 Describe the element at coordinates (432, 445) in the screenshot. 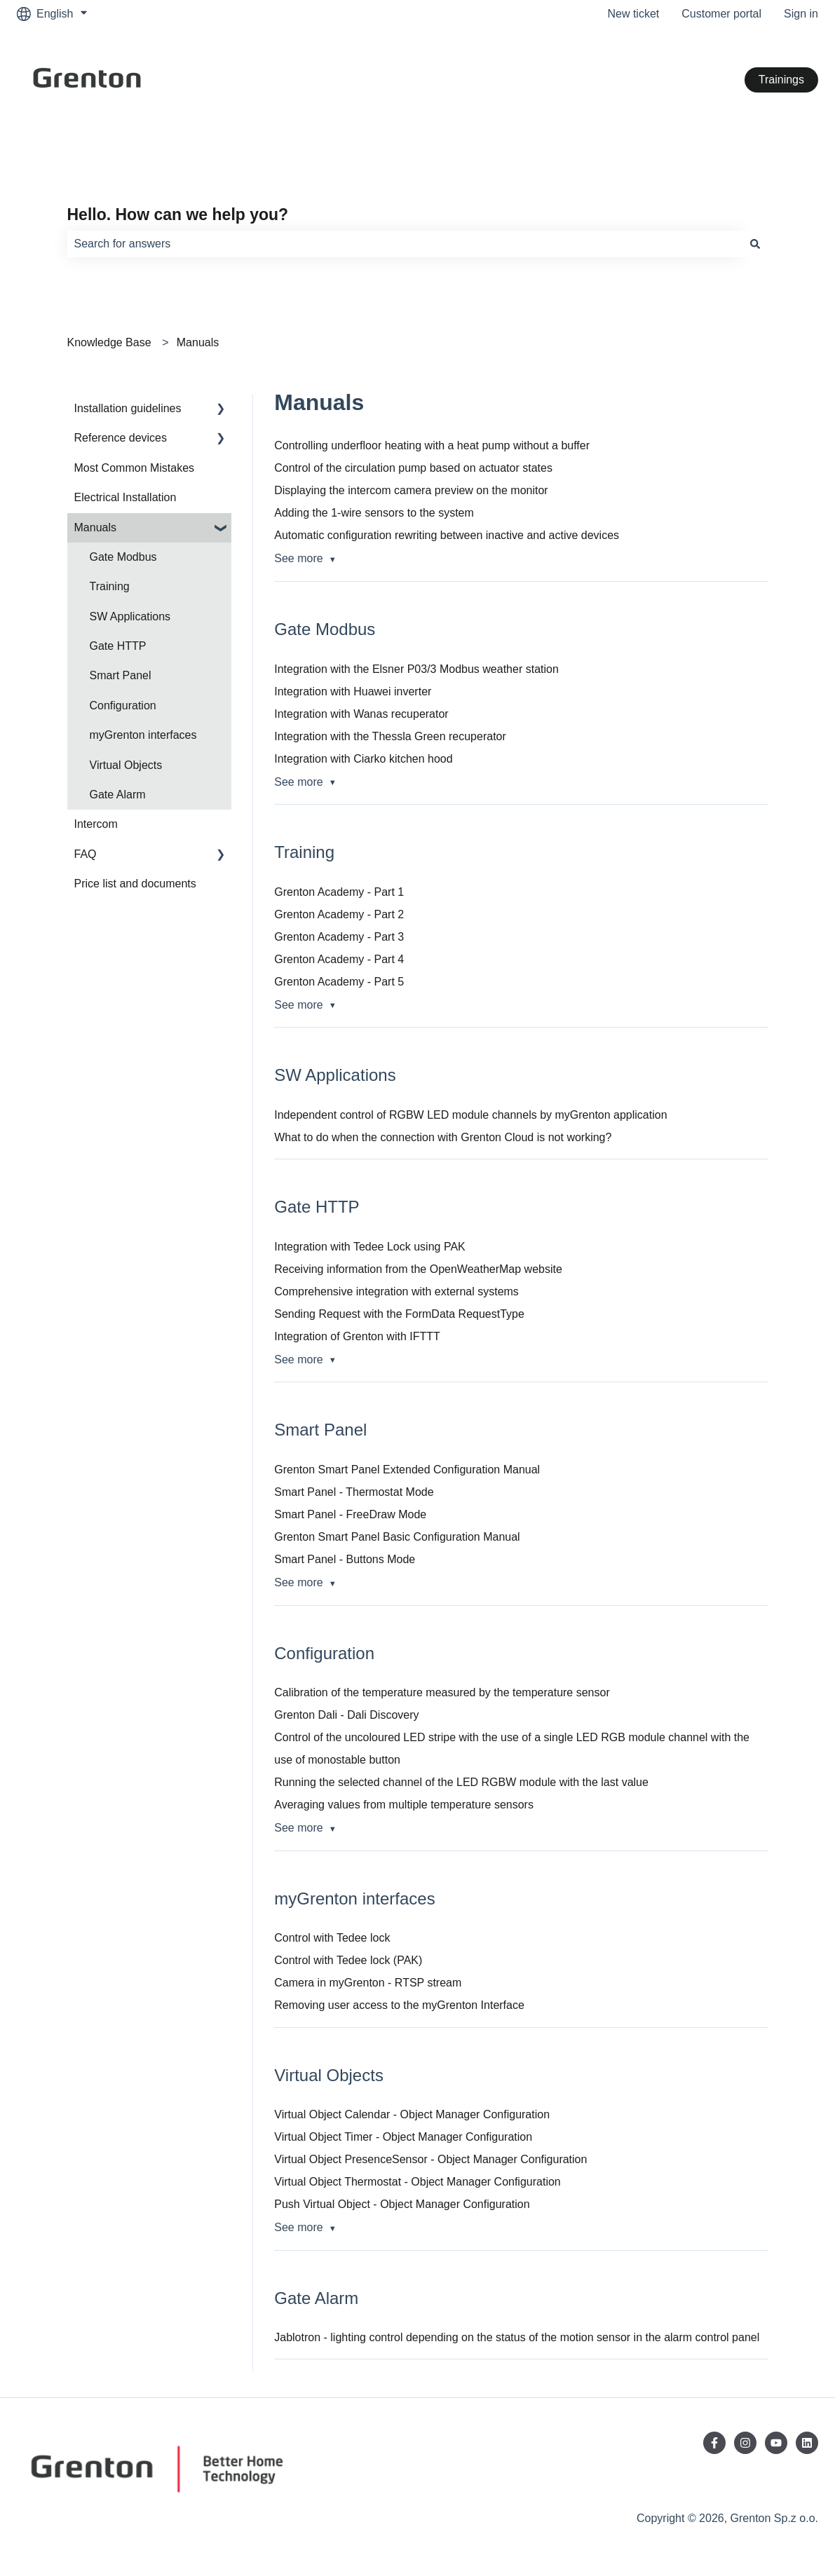

I see `Controlling underfloor heating with a heat pump without a buffer` at that location.